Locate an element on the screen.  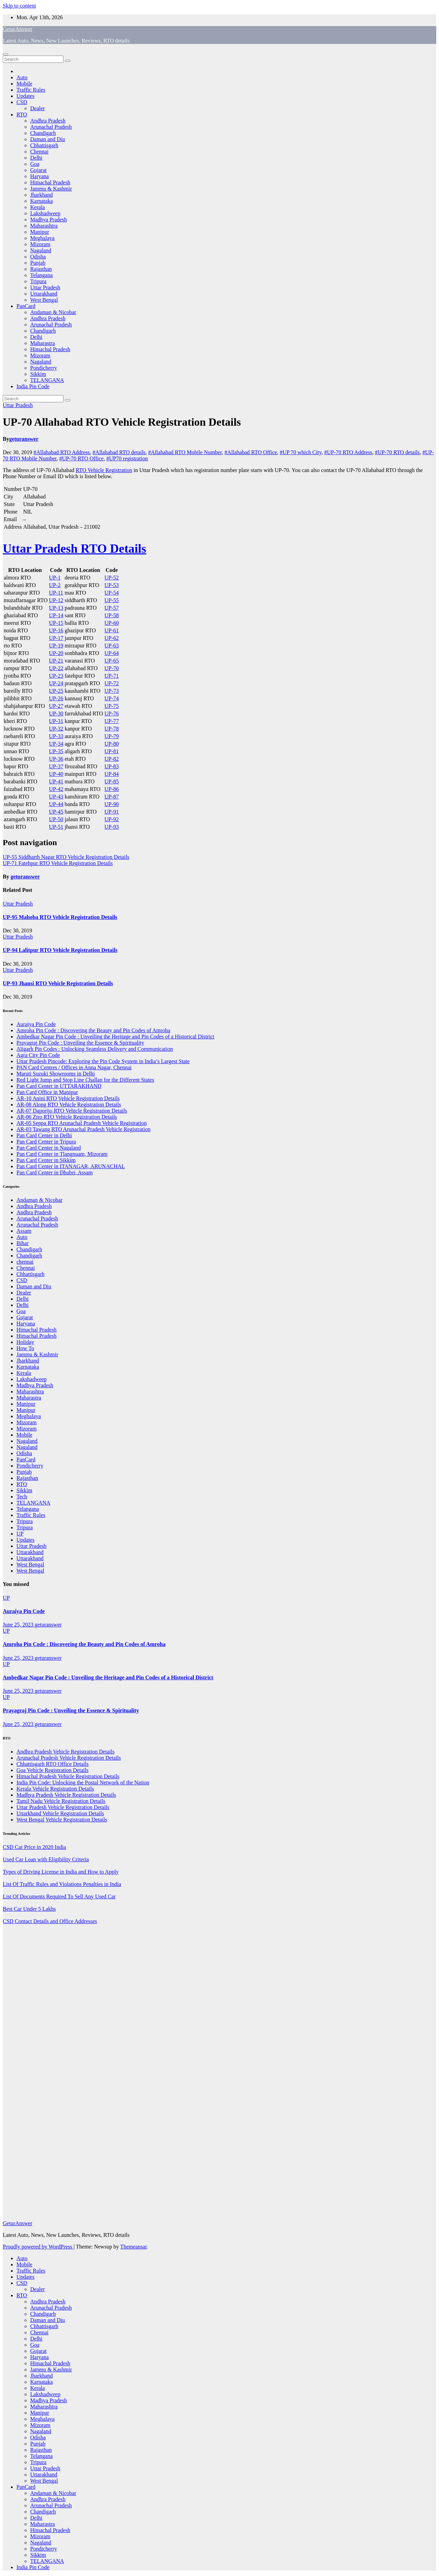
UP-84 is located at coordinates (112, 774).